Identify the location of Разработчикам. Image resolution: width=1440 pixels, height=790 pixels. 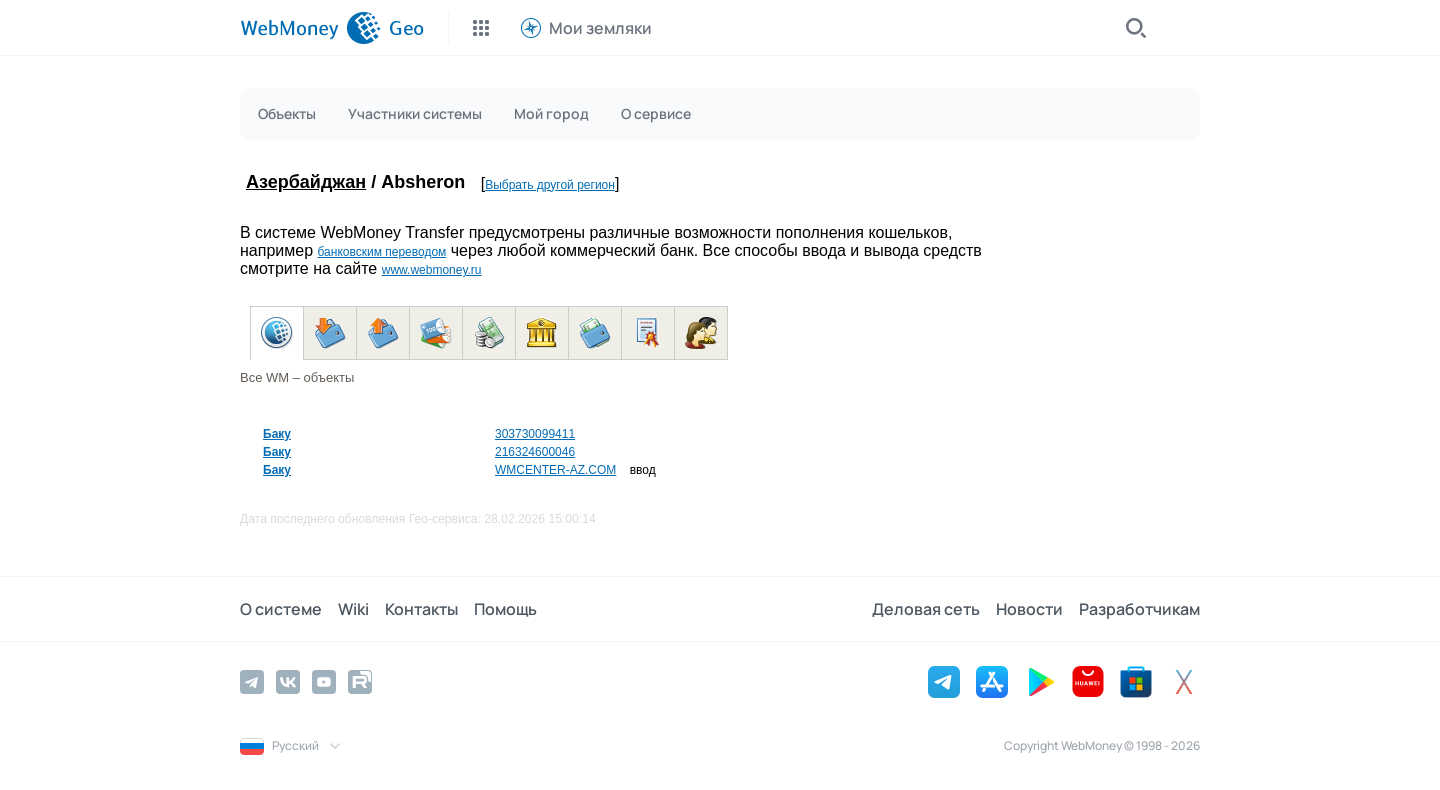
(1139, 609).